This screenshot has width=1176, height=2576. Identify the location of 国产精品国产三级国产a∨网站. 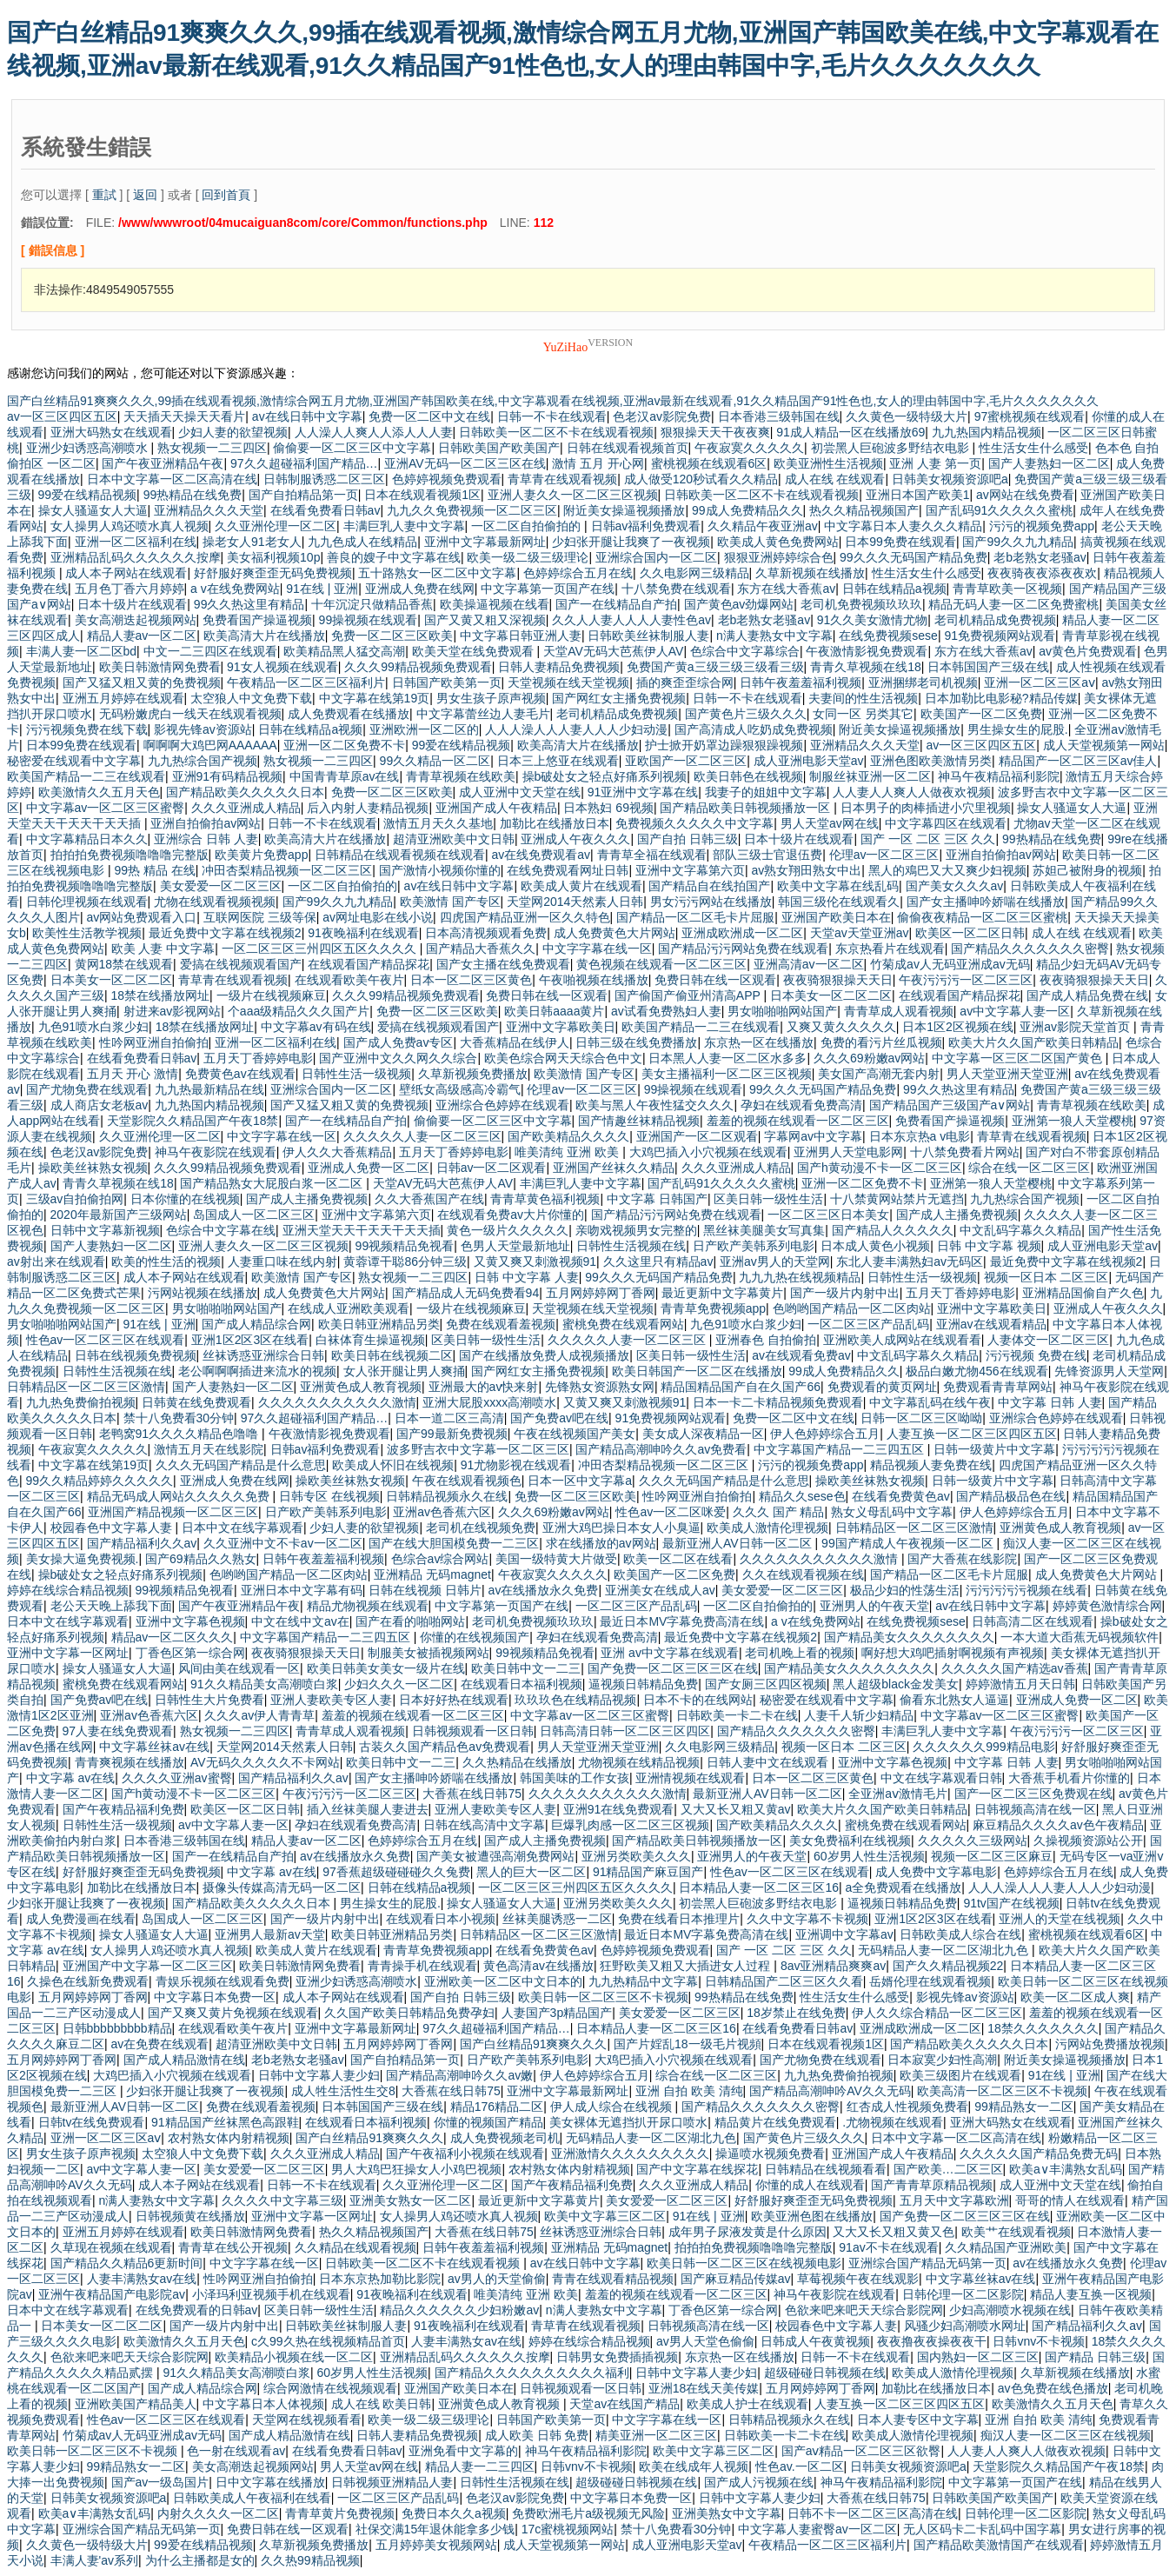
(950, 1105).